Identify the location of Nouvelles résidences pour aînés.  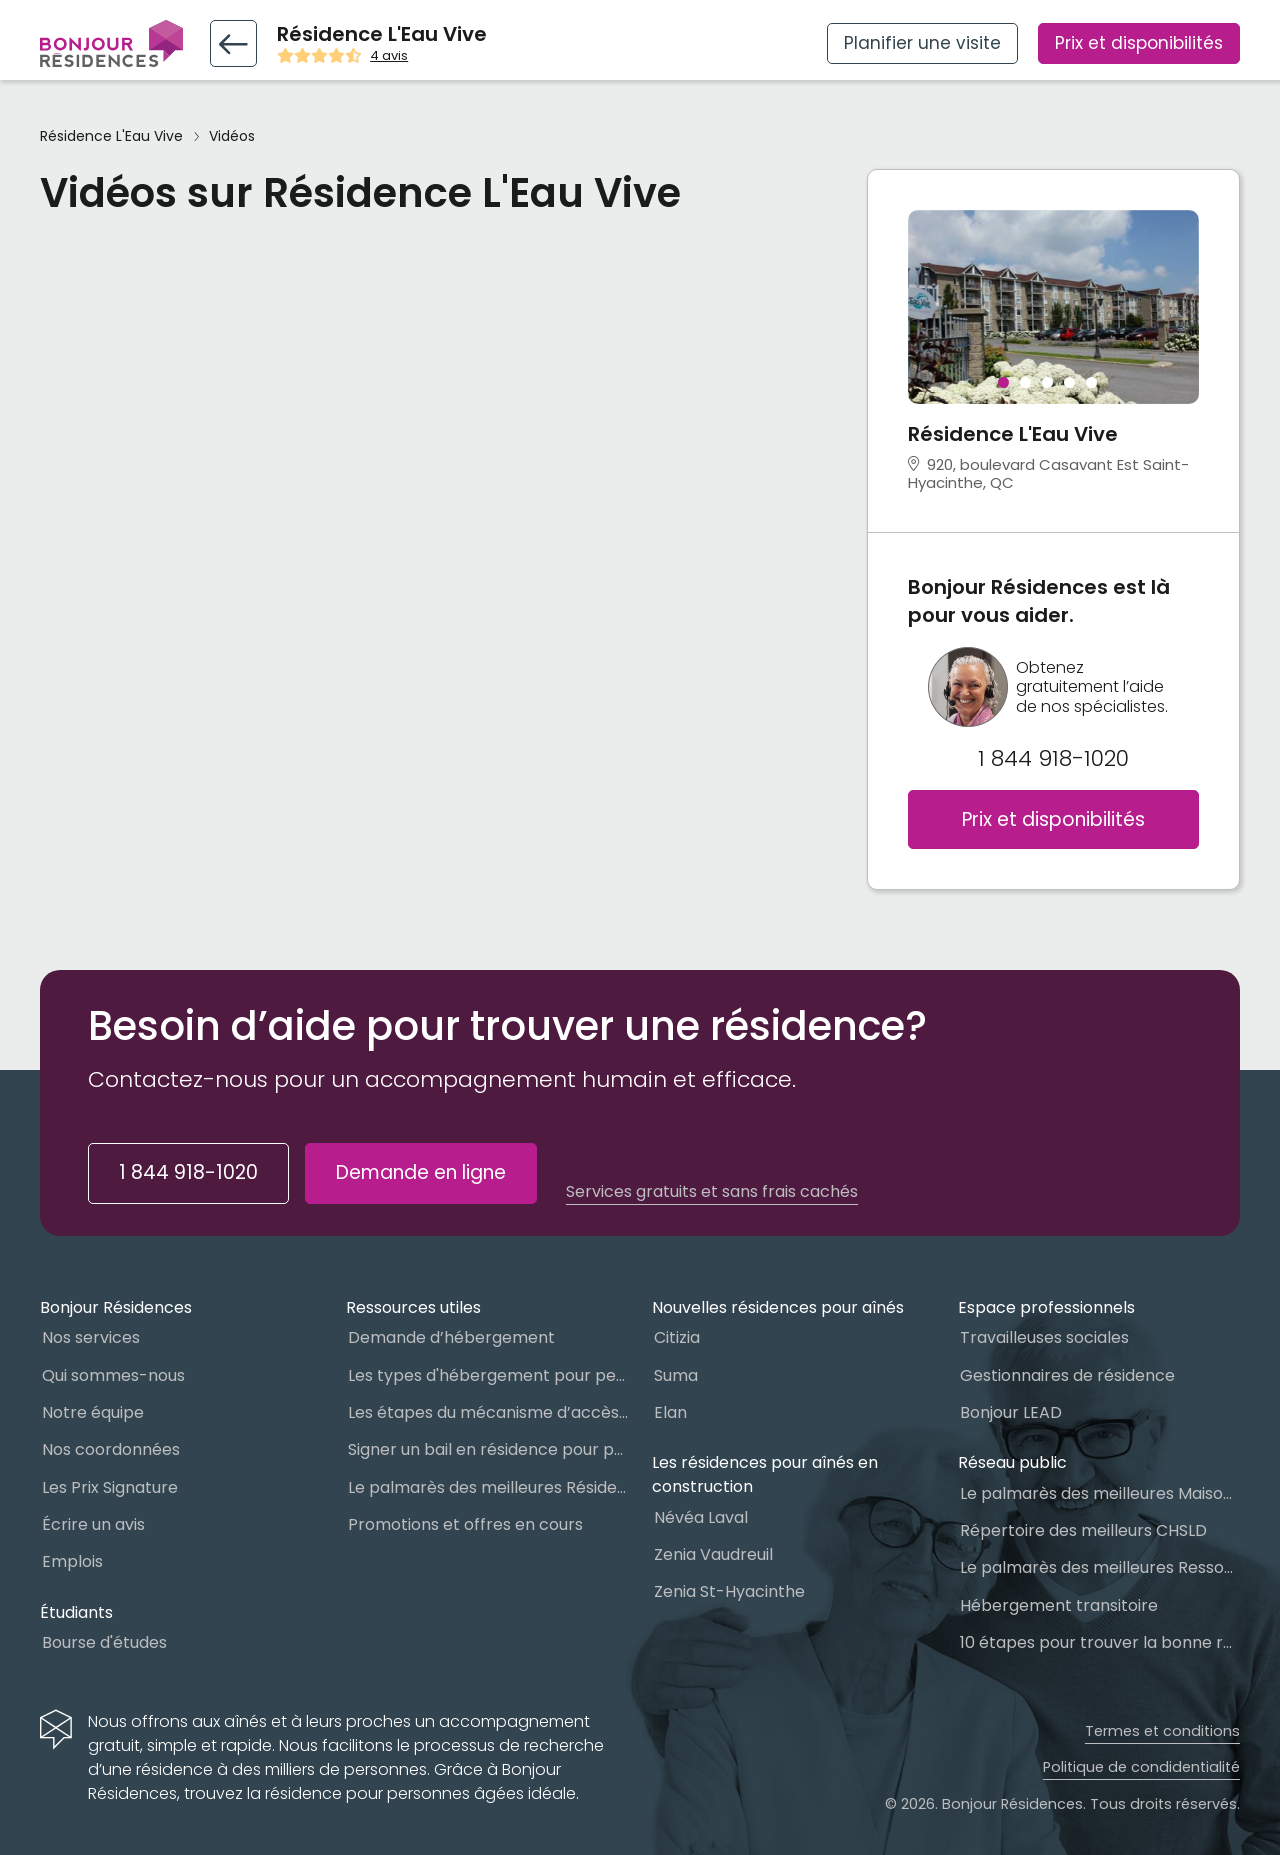
(778, 1307).